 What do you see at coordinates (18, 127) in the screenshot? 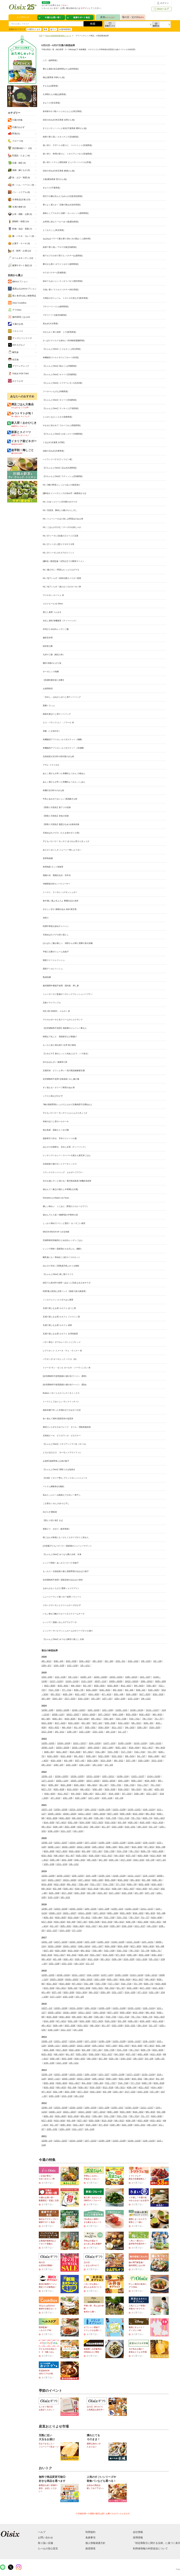
I see `今週のおかず` at bounding box center [18, 127].